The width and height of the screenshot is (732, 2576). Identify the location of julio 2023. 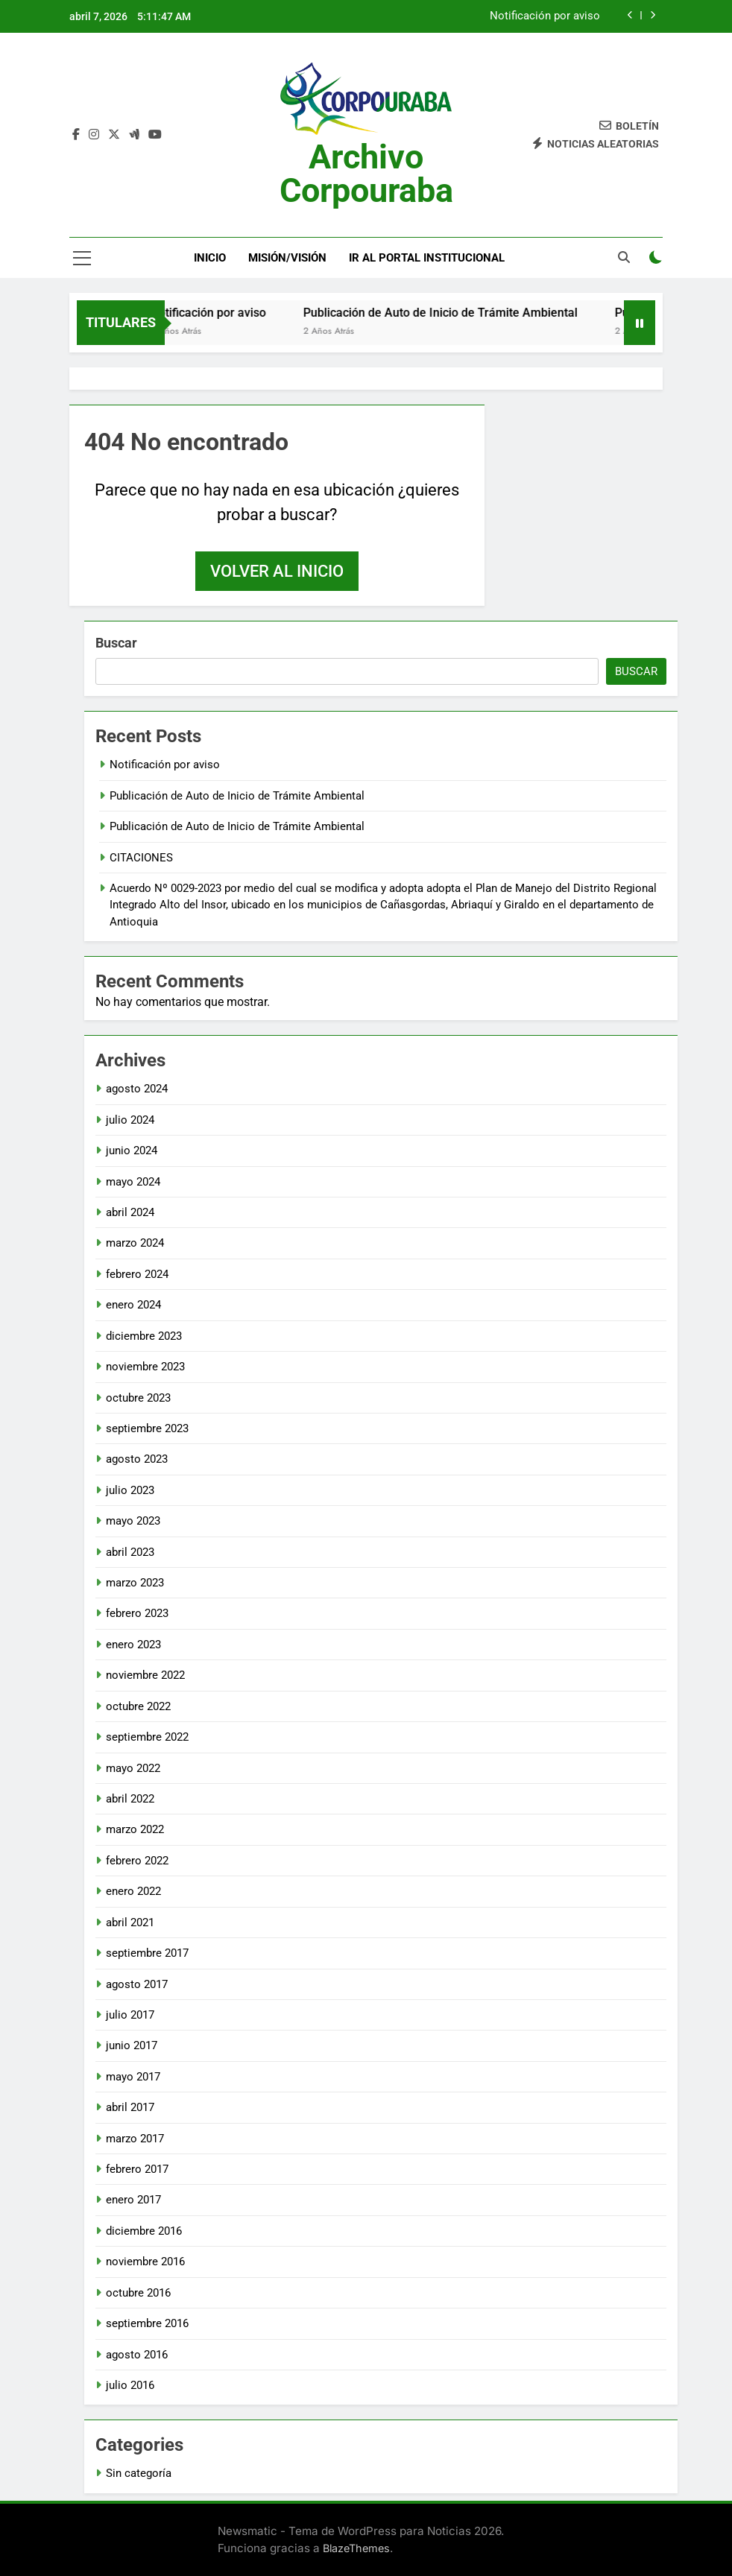
(130, 1490).